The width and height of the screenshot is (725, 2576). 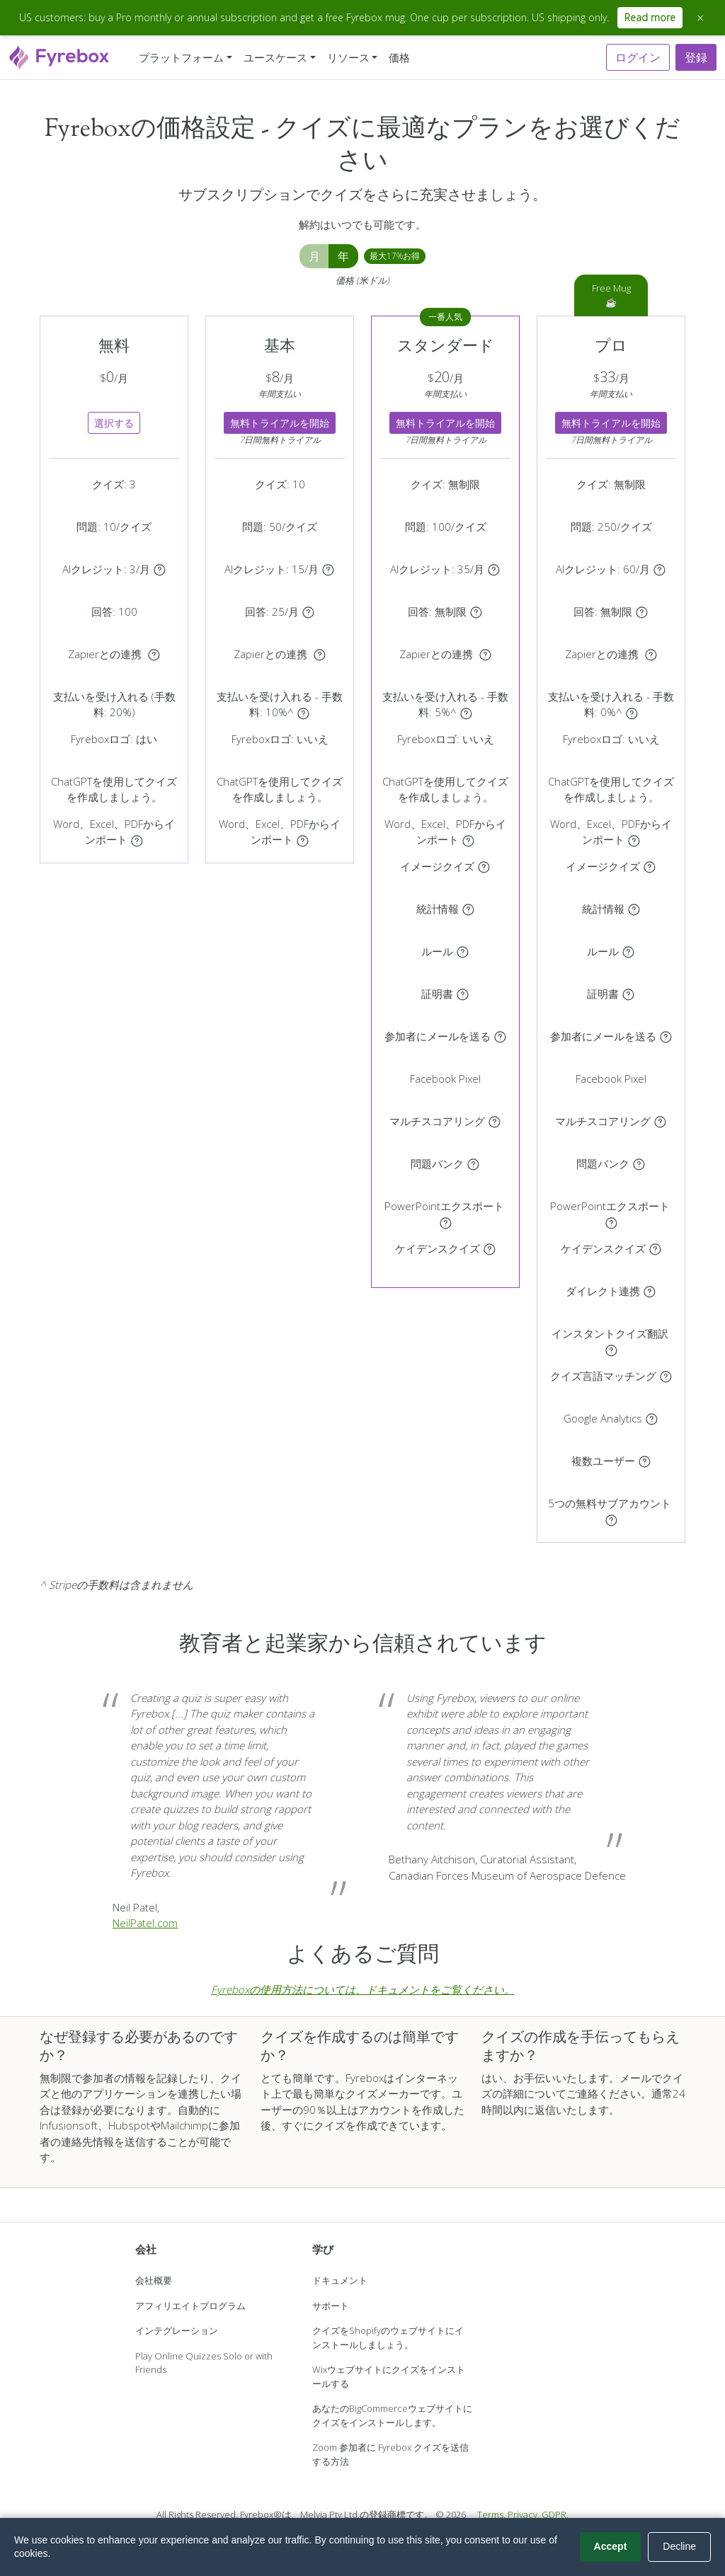 I want to click on あなたのBigCommerceウェブサイトにクイズをインストールします。, so click(x=392, y=2415).